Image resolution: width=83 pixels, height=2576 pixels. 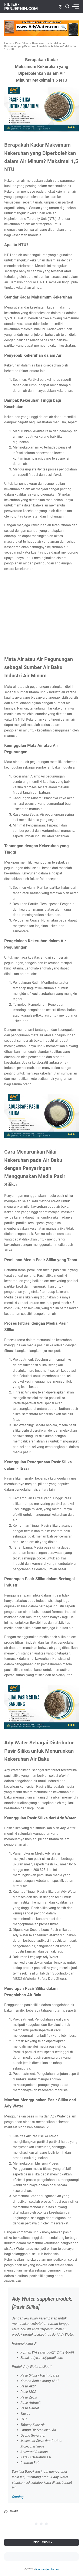 I want to click on [Share], so click(x=11, y=2511).